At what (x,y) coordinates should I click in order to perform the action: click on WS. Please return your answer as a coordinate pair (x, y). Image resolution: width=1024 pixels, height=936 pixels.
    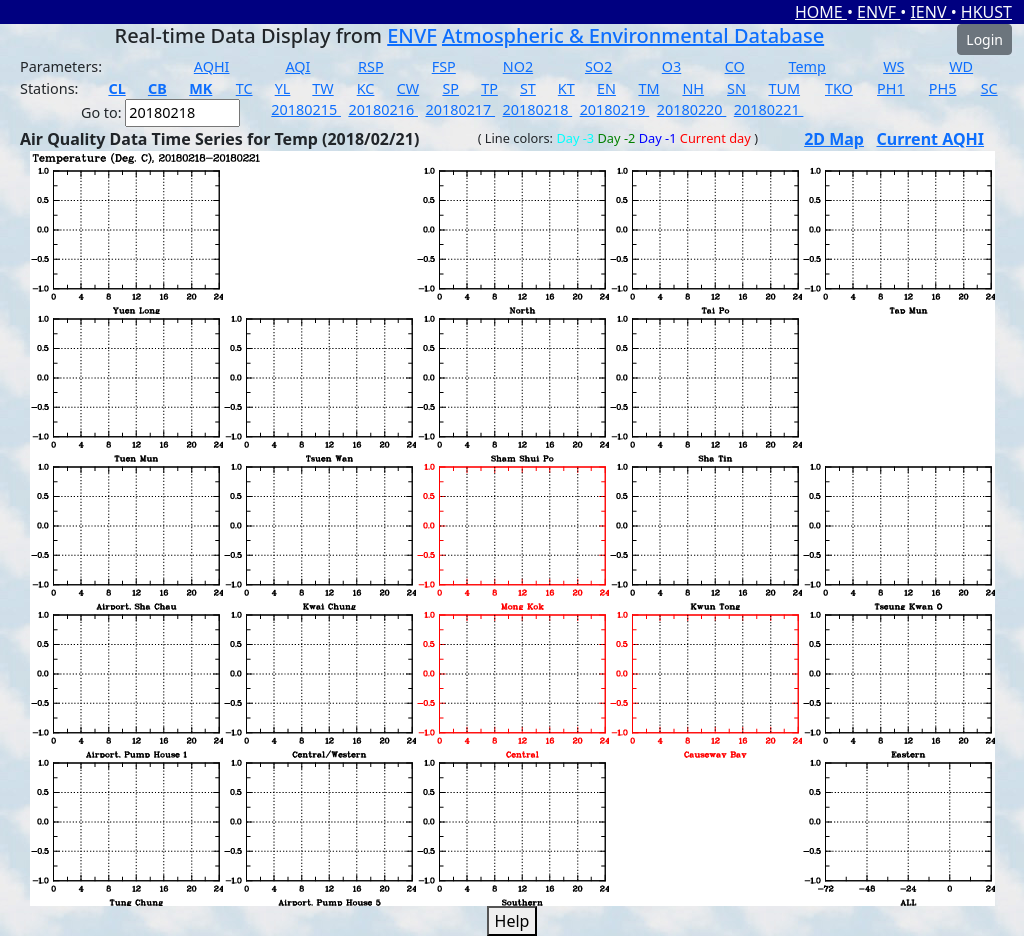
    Looking at the image, I should click on (893, 66).